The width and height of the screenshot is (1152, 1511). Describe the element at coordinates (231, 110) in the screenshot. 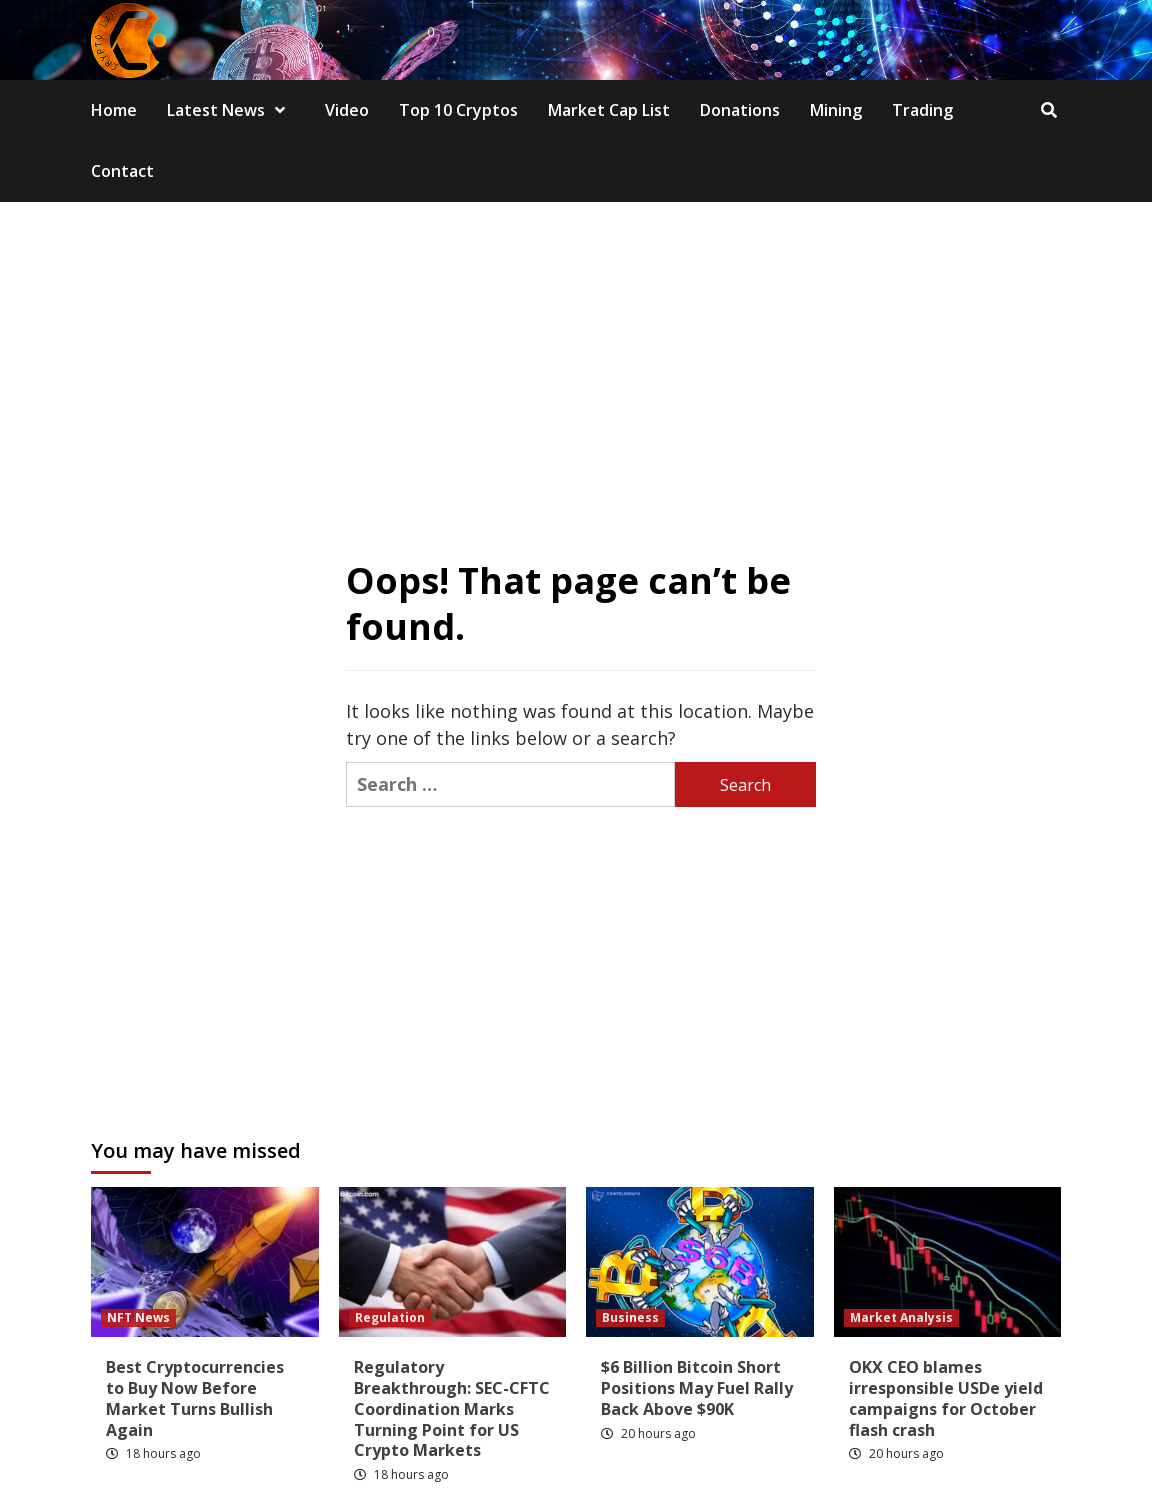

I see `Latest News` at that location.